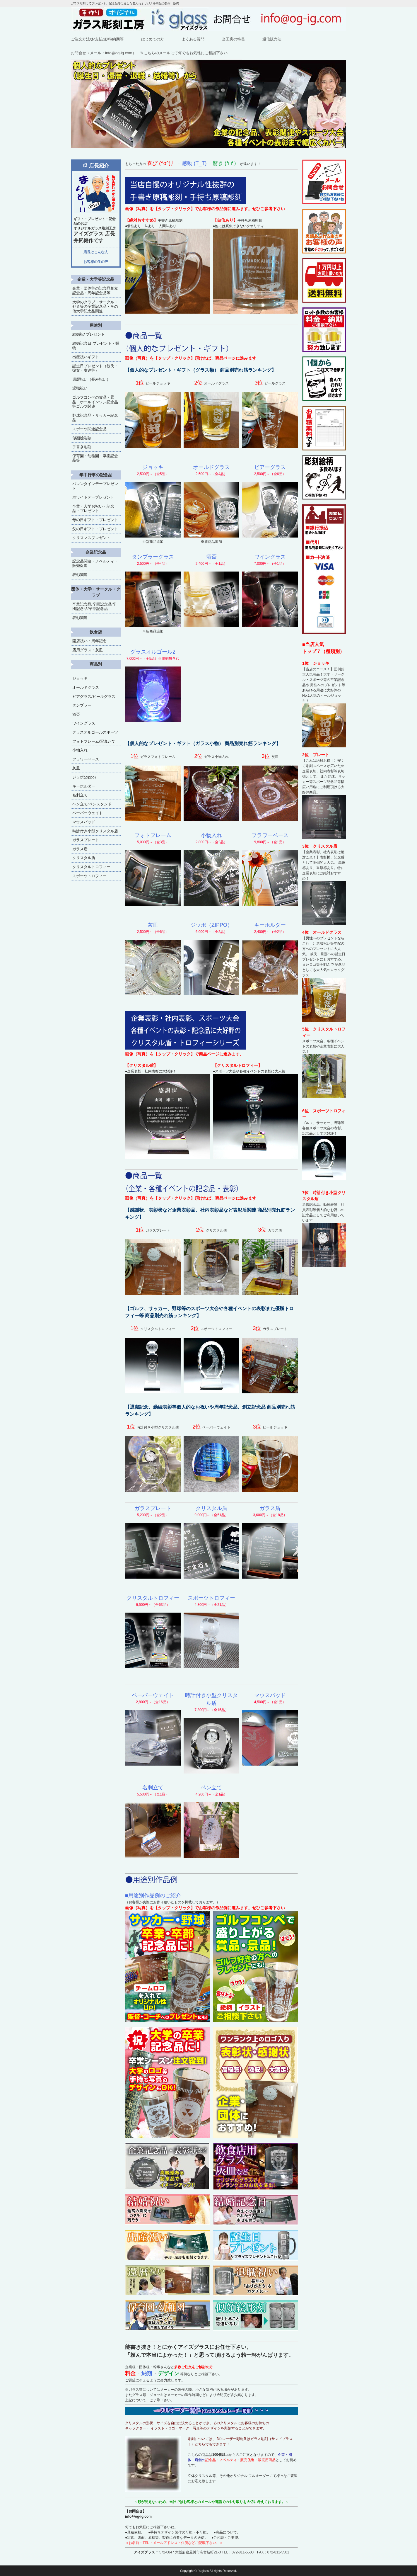  I want to click on TEL：072-811-5500, so click(238, 2552).